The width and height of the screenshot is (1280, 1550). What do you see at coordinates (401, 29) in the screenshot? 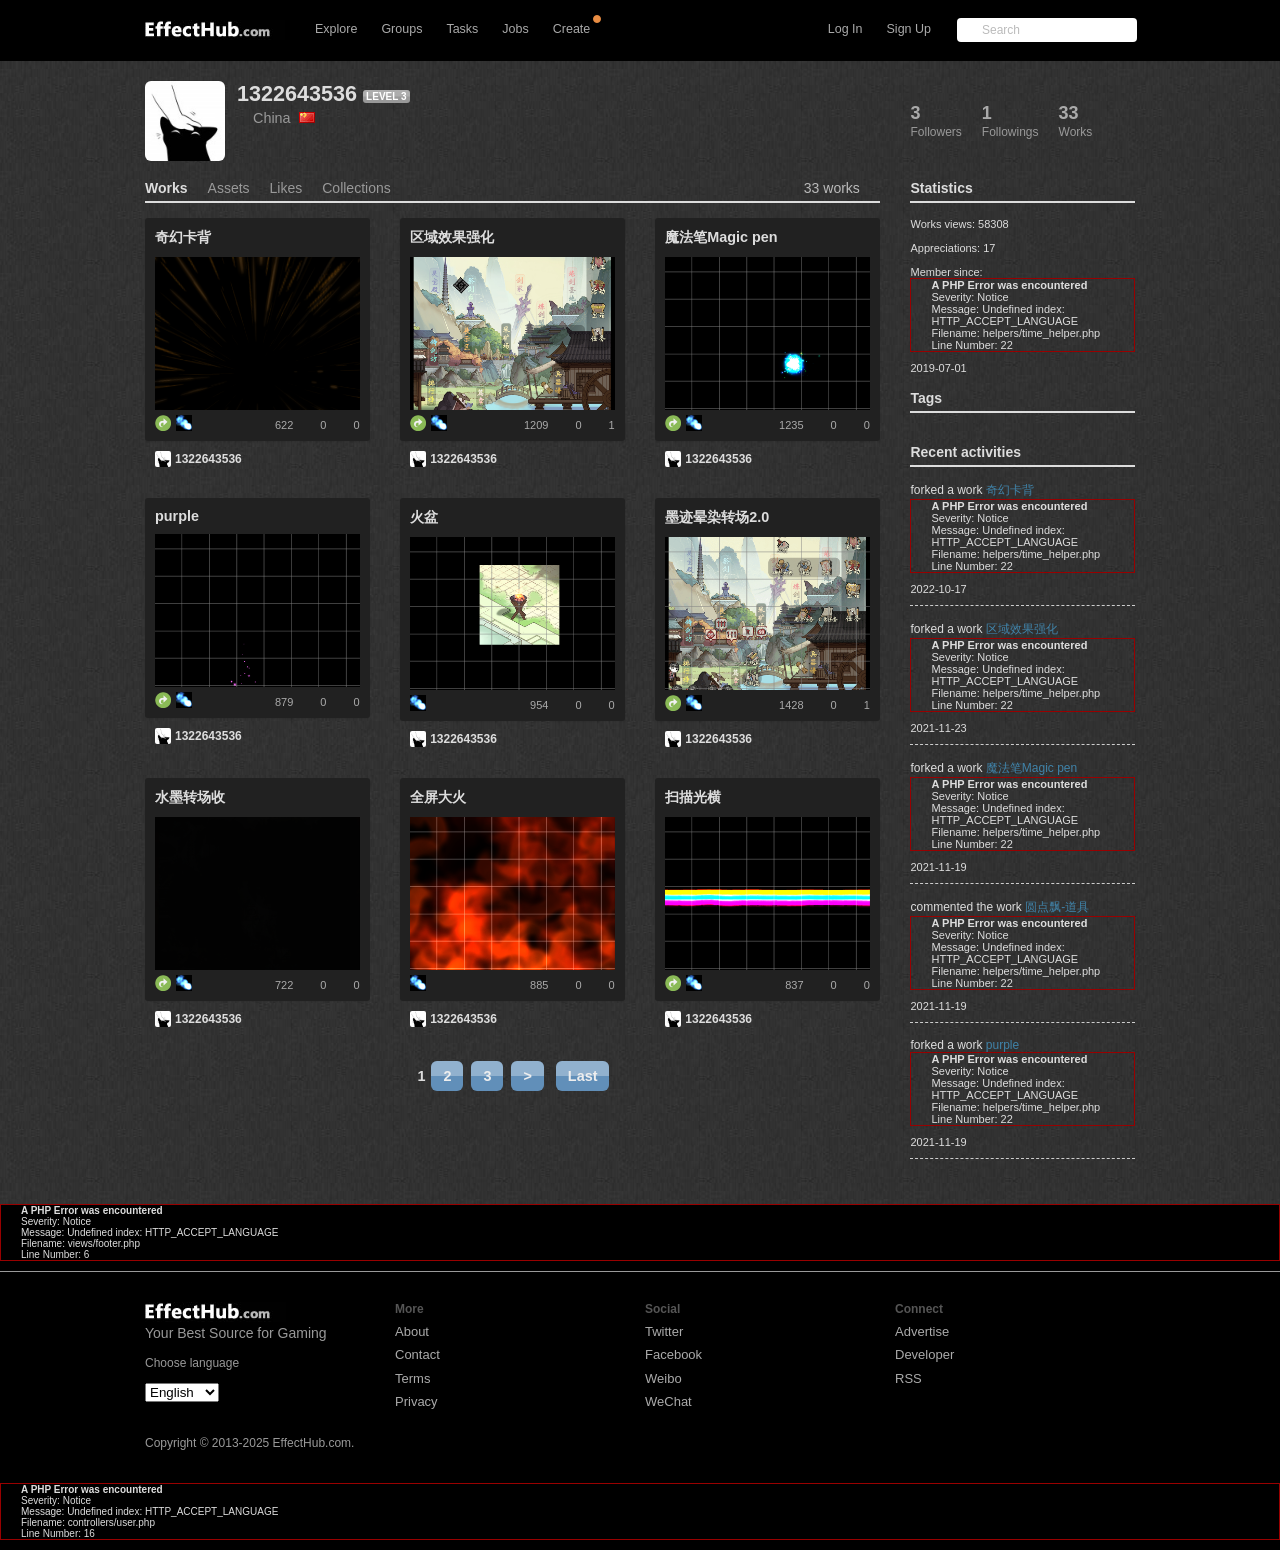
I see `Groups` at bounding box center [401, 29].